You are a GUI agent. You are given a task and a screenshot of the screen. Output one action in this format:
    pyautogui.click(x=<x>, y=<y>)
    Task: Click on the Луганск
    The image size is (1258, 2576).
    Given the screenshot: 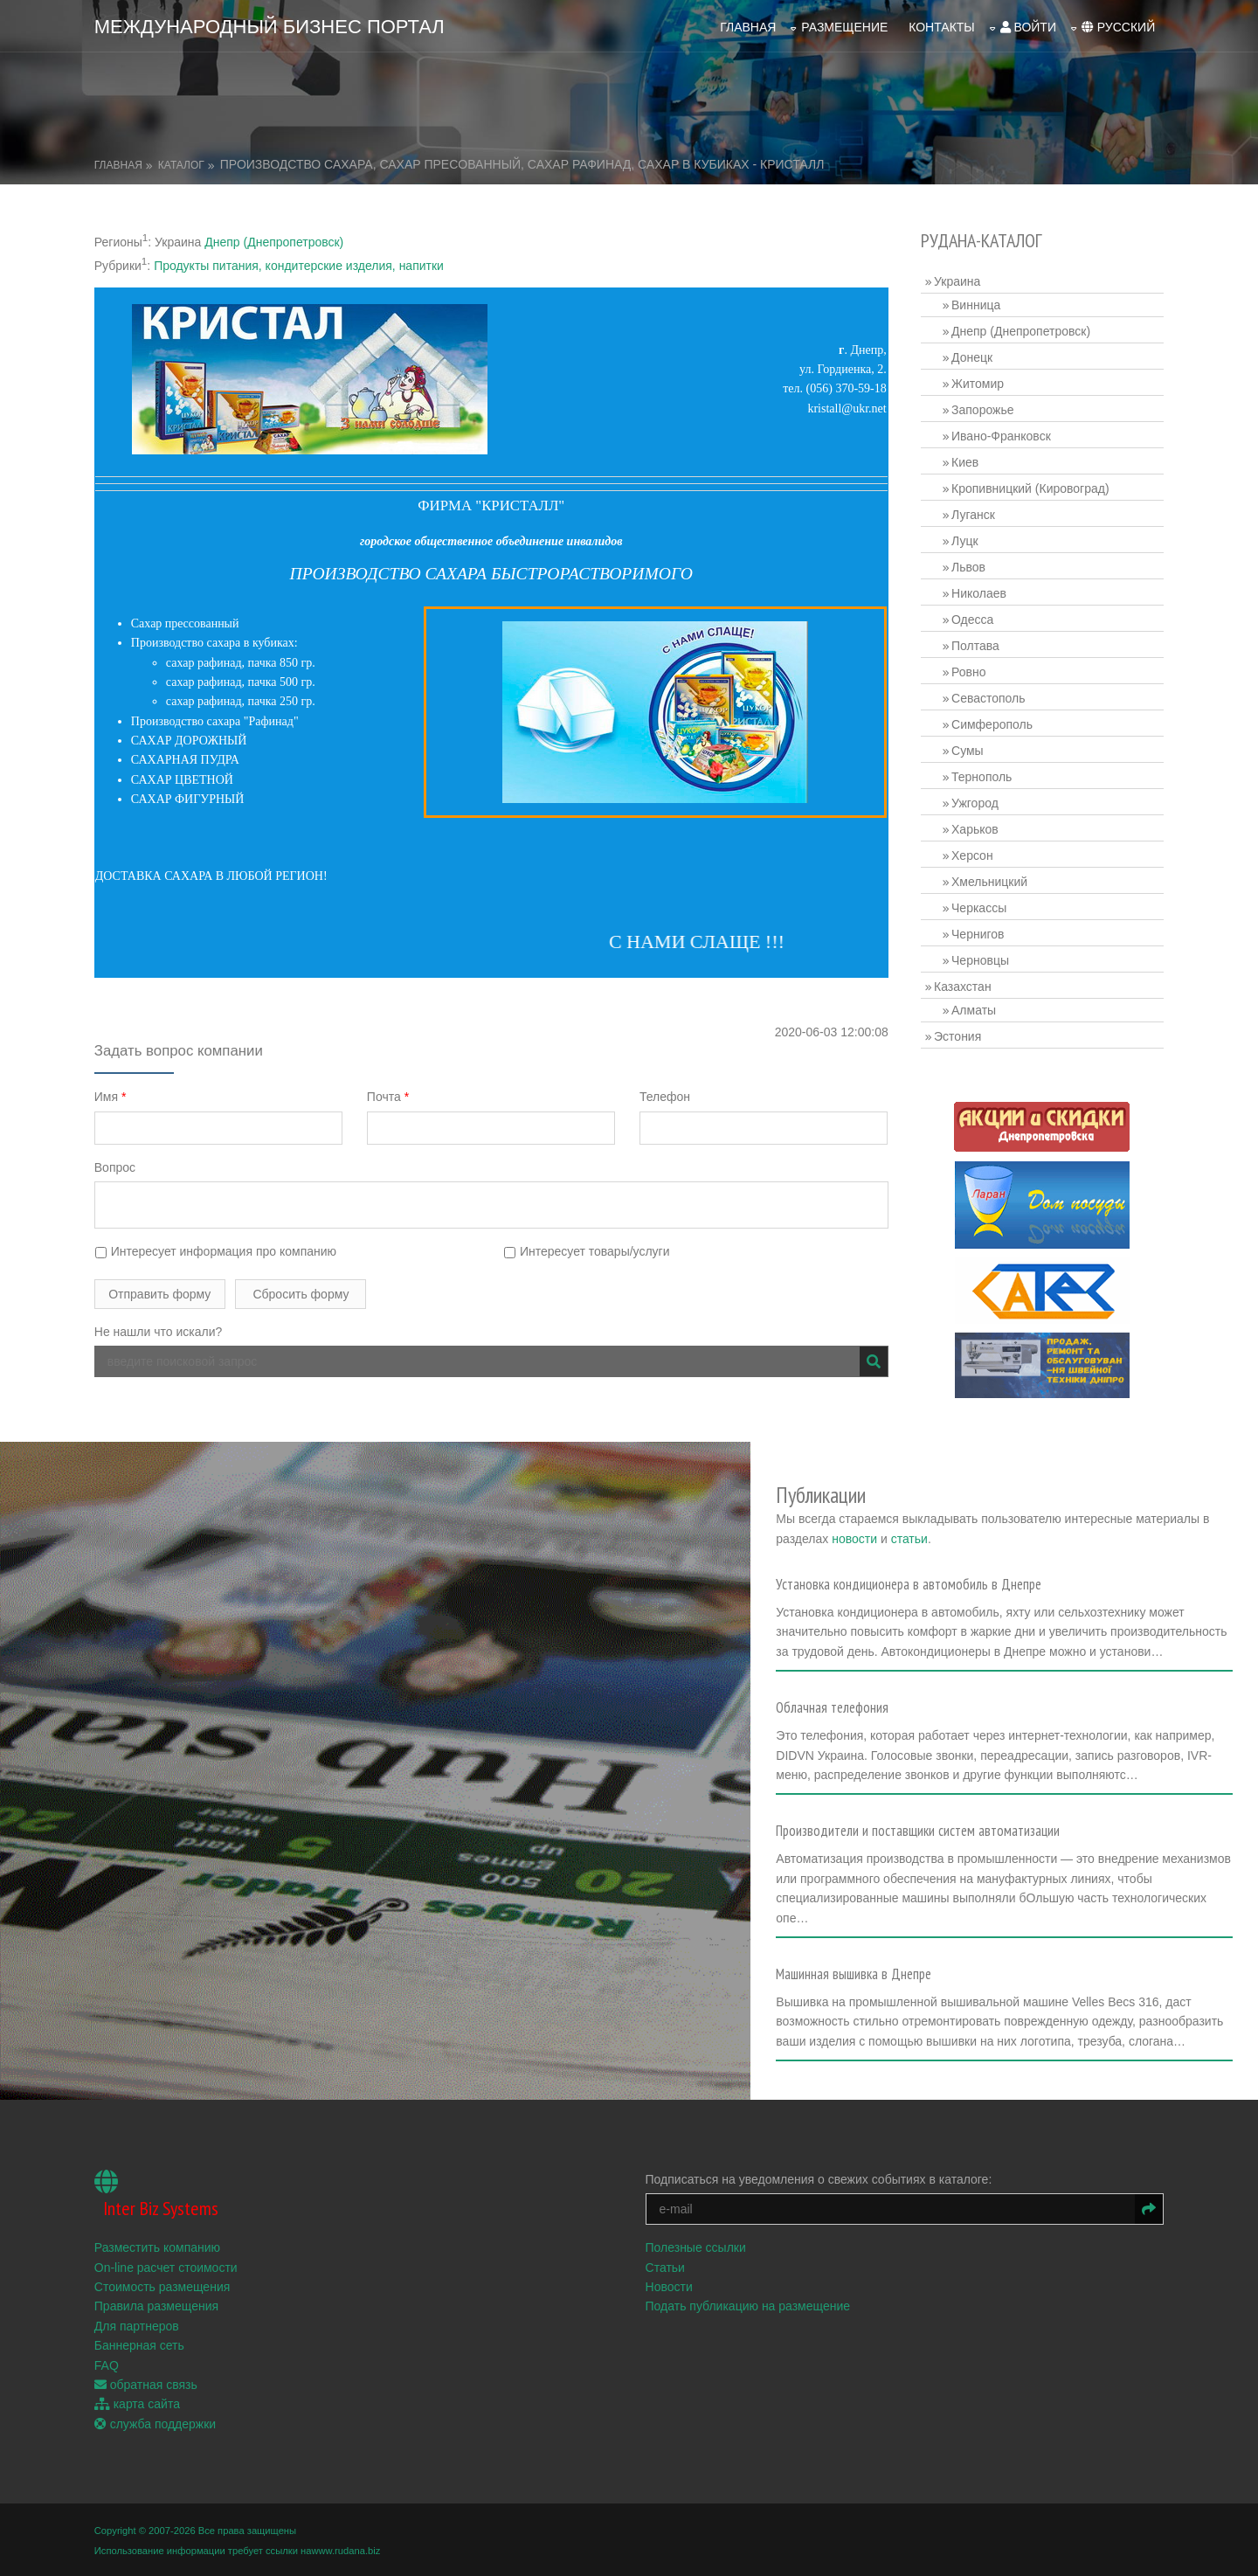 What is the action you would take?
    pyautogui.click(x=973, y=515)
    